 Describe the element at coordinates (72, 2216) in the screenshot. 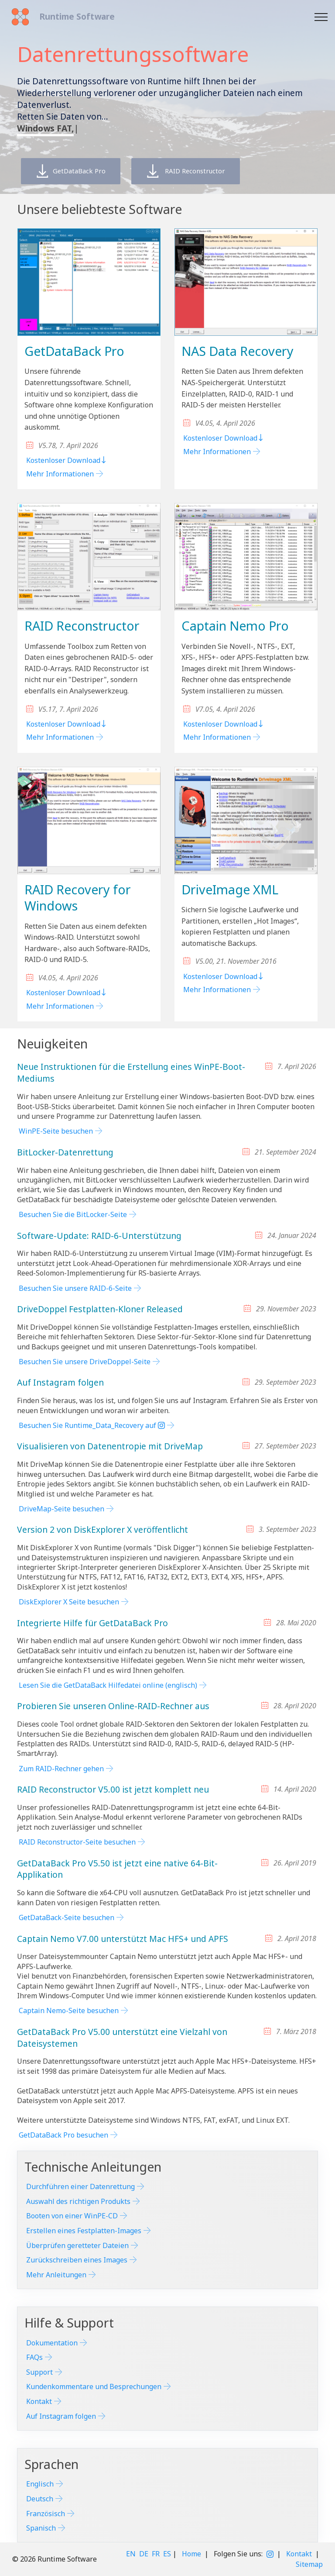

I see `Booten von einer WinPE-CD` at that location.